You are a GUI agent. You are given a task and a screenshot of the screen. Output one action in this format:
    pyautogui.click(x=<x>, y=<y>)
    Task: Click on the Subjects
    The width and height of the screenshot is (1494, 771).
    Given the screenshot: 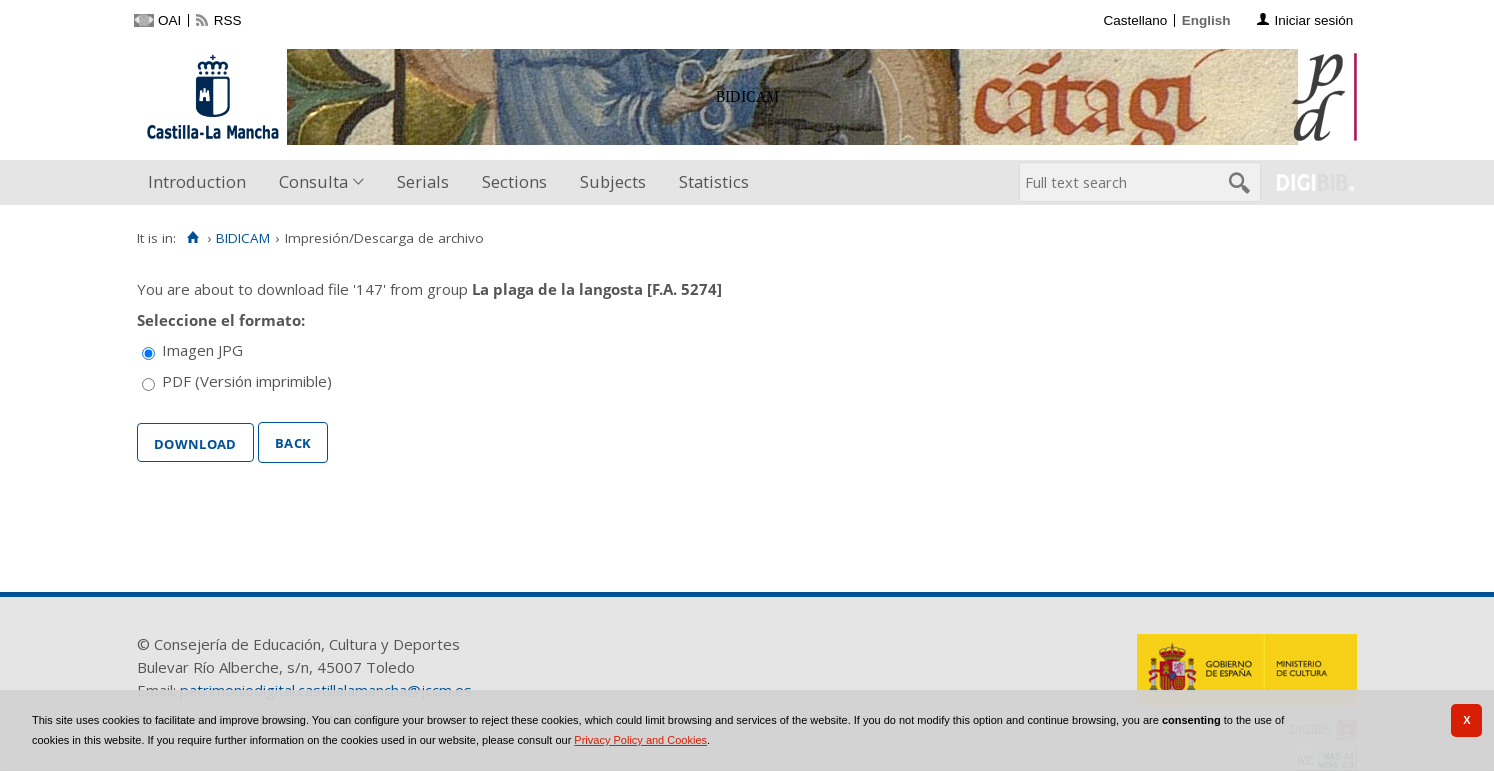 What is the action you would take?
    pyautogui.click(x=613, y=181)
    